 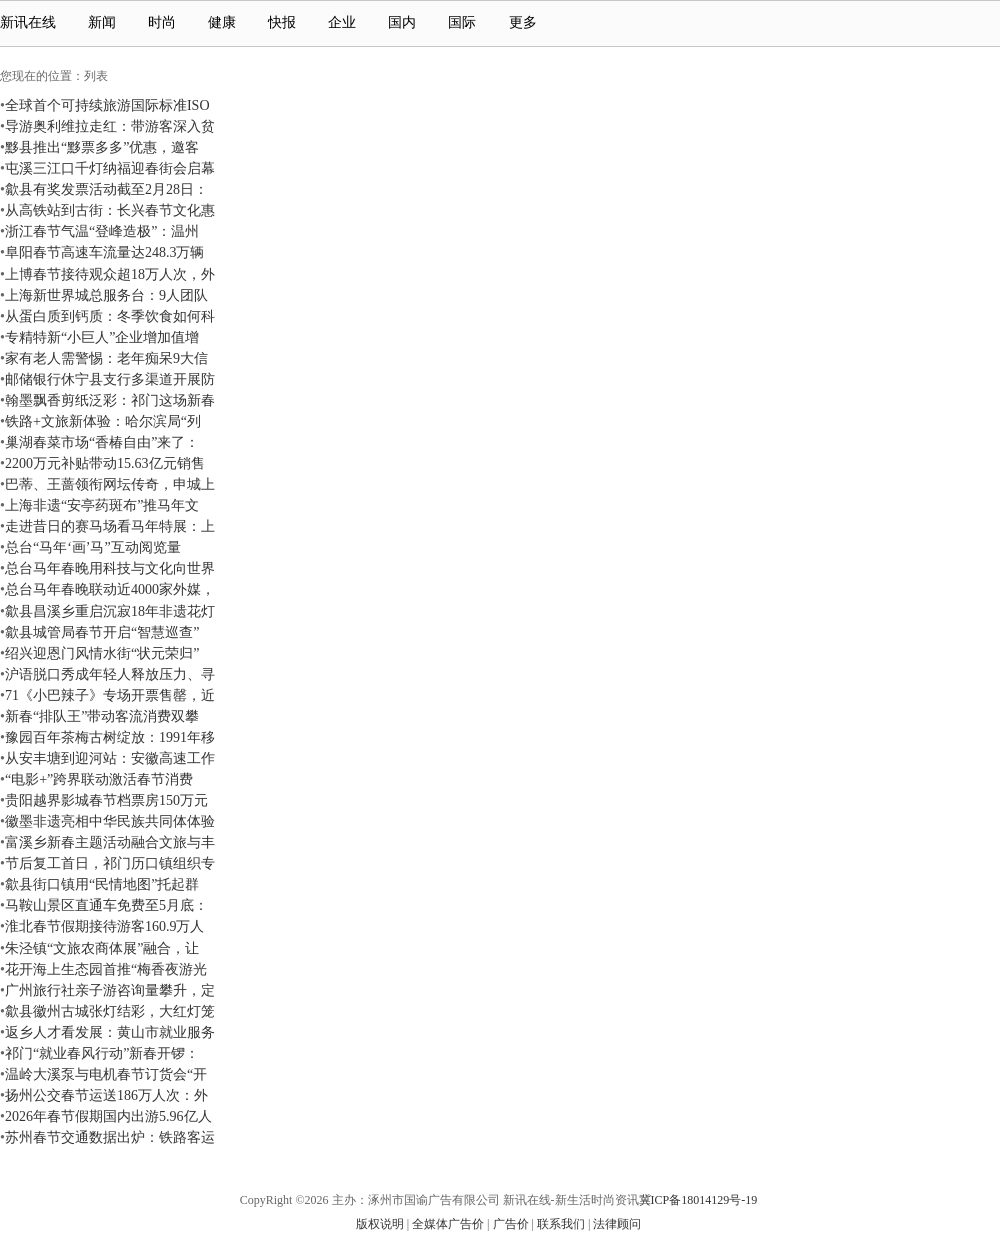 What do you see at coordinates (106, 905) in the screenshot?
I see `马鞍山景区直通车免费至5月底：` at bounding box center [106, 905].